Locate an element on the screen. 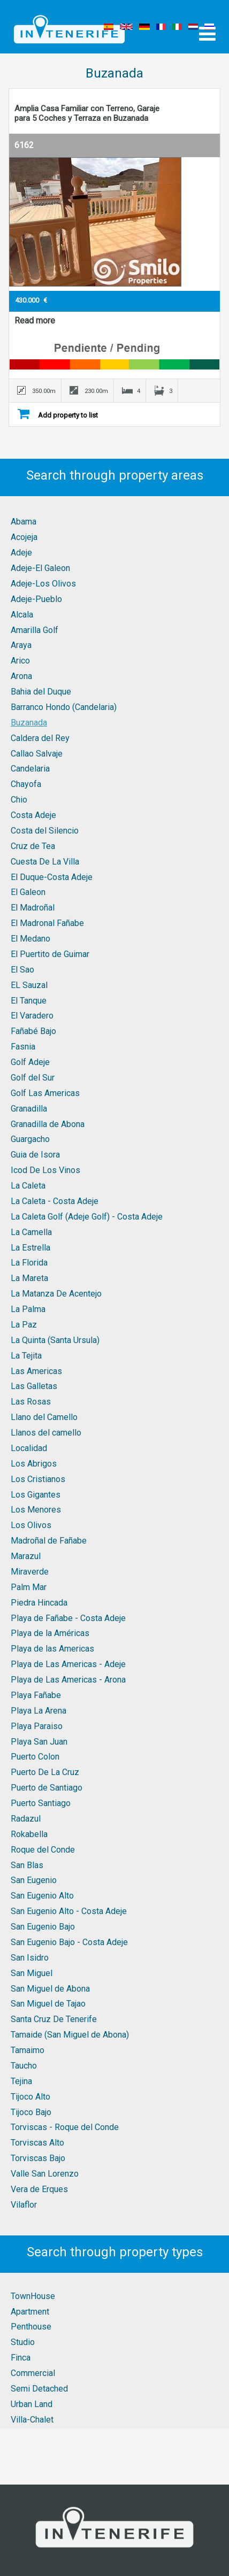 Image resolution: width=229 pixels, height=2576 pixels. Playa Paraiso is located at coordinates (37, 1726).